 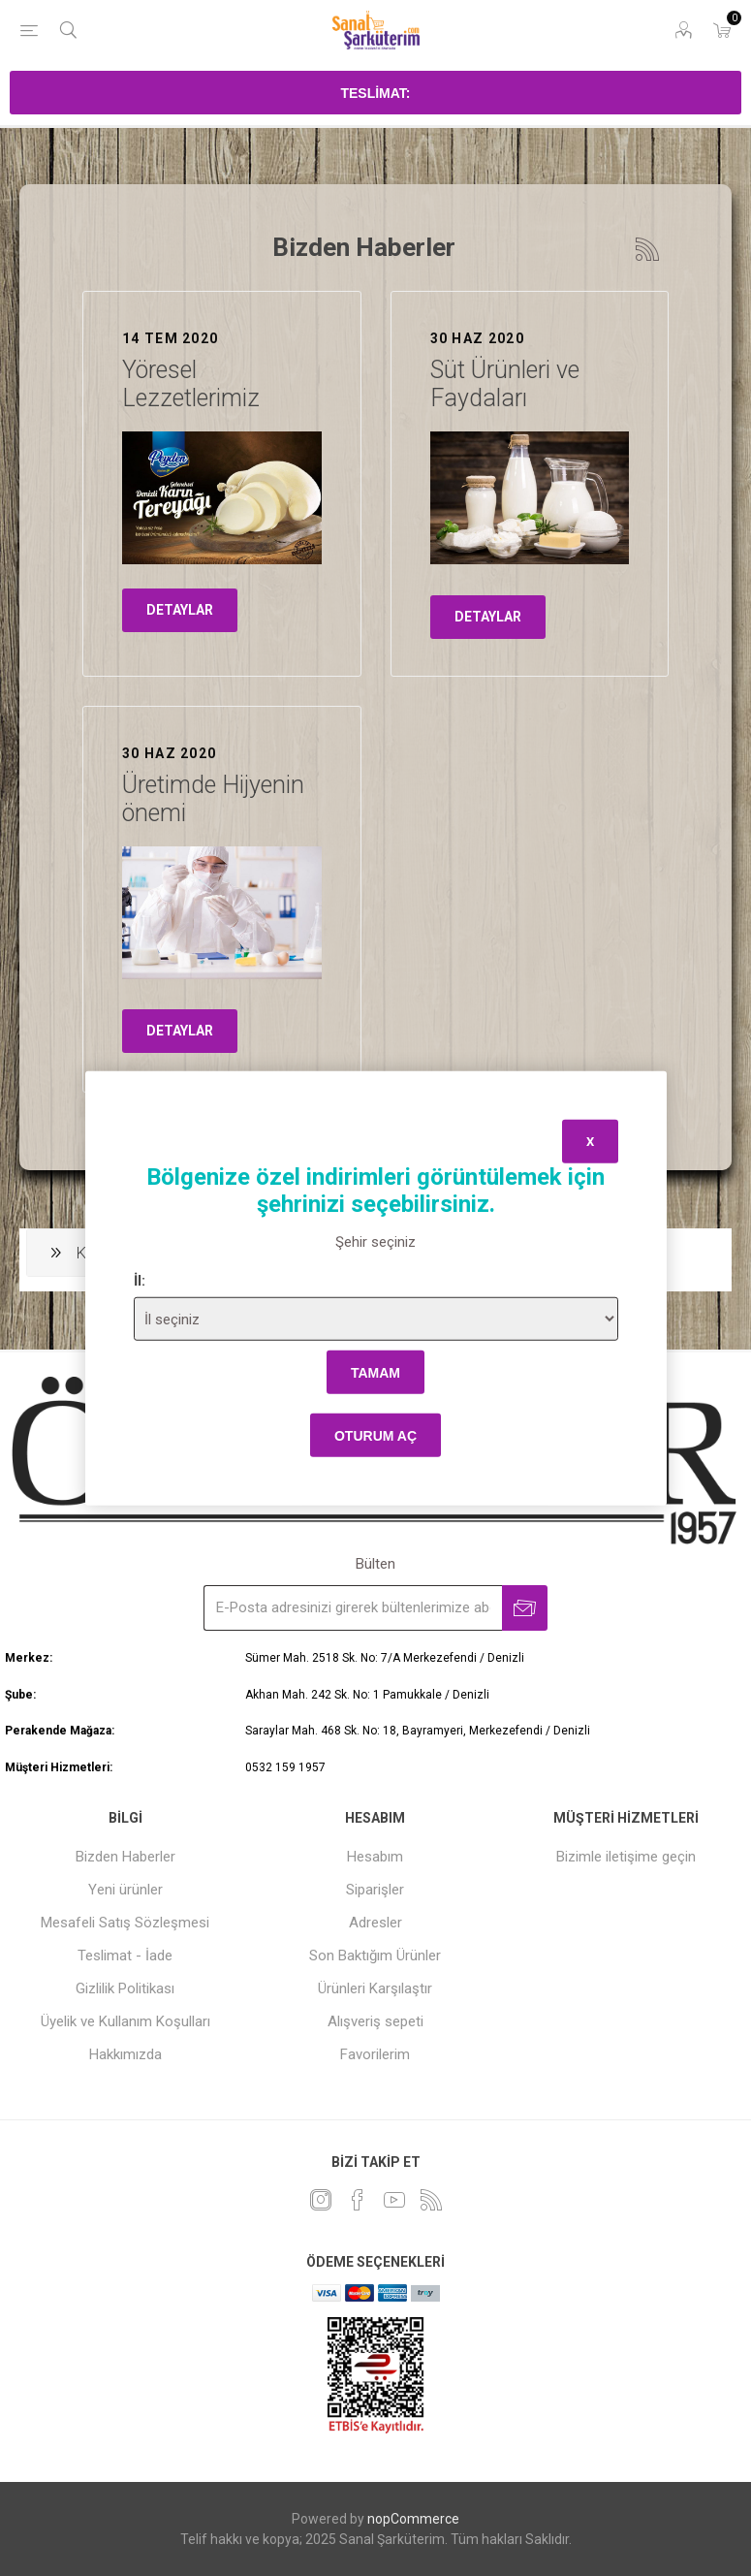 What do you see at coordinates (125, 1988) in the screenshot?
I see `Gizlilik Politikası` at bounding box center [125, 1988].